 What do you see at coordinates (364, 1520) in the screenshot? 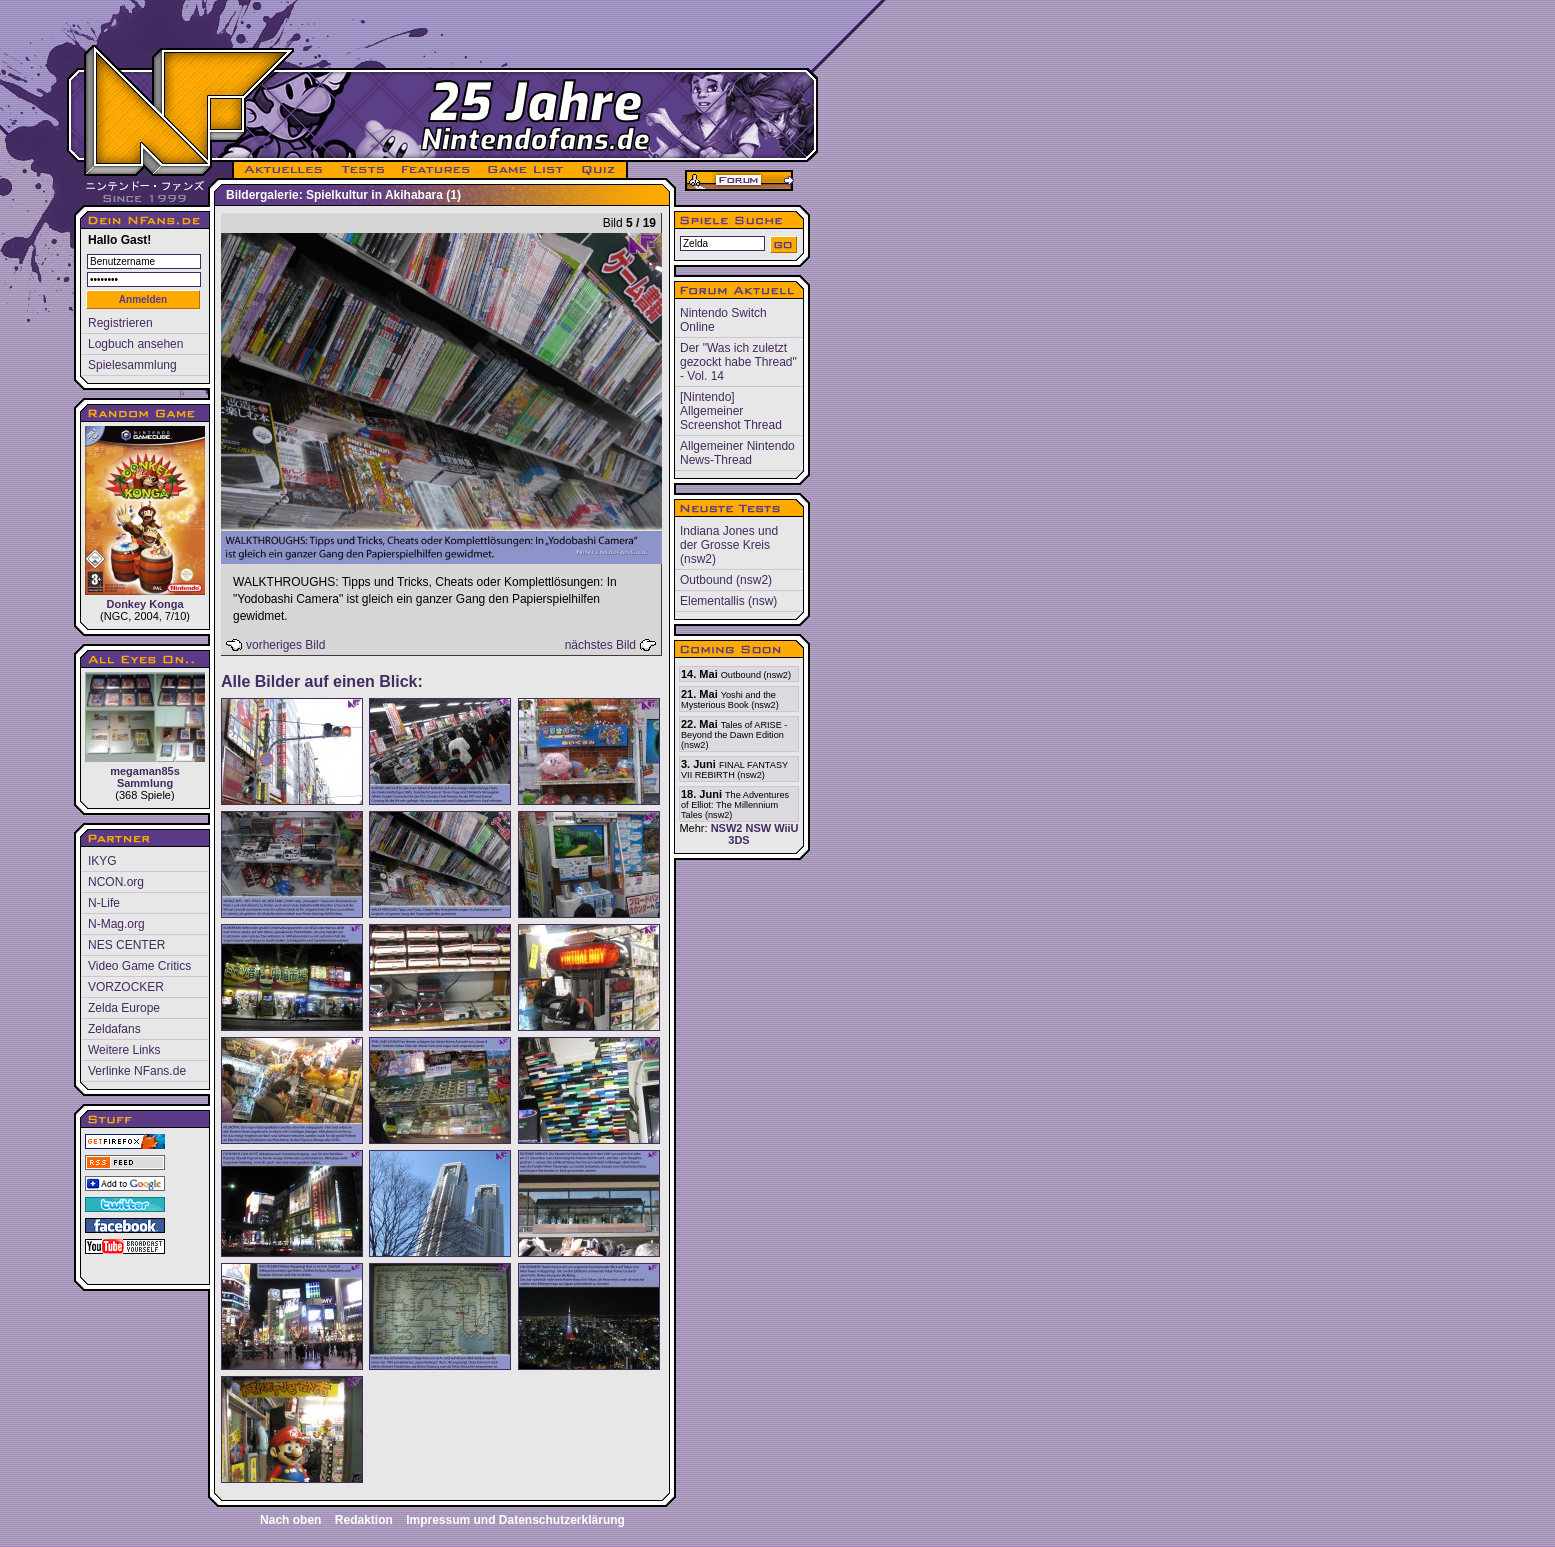
I see `Redaktion` at bounding box center [364, 1520].